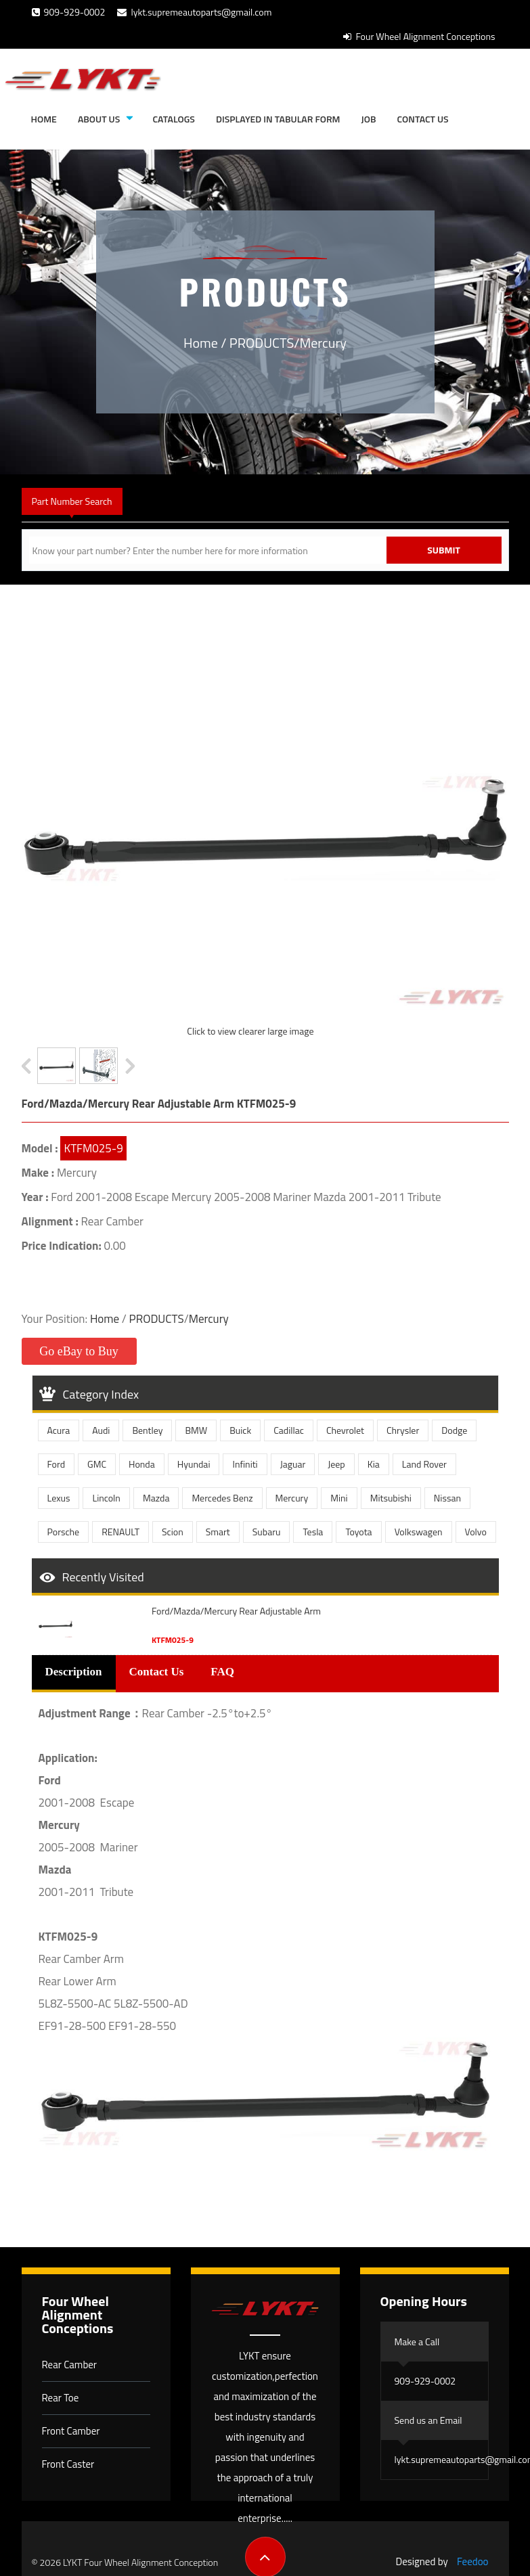 The image size is (530, 2576). I want to click on Front Camber, so click(71, 2431).